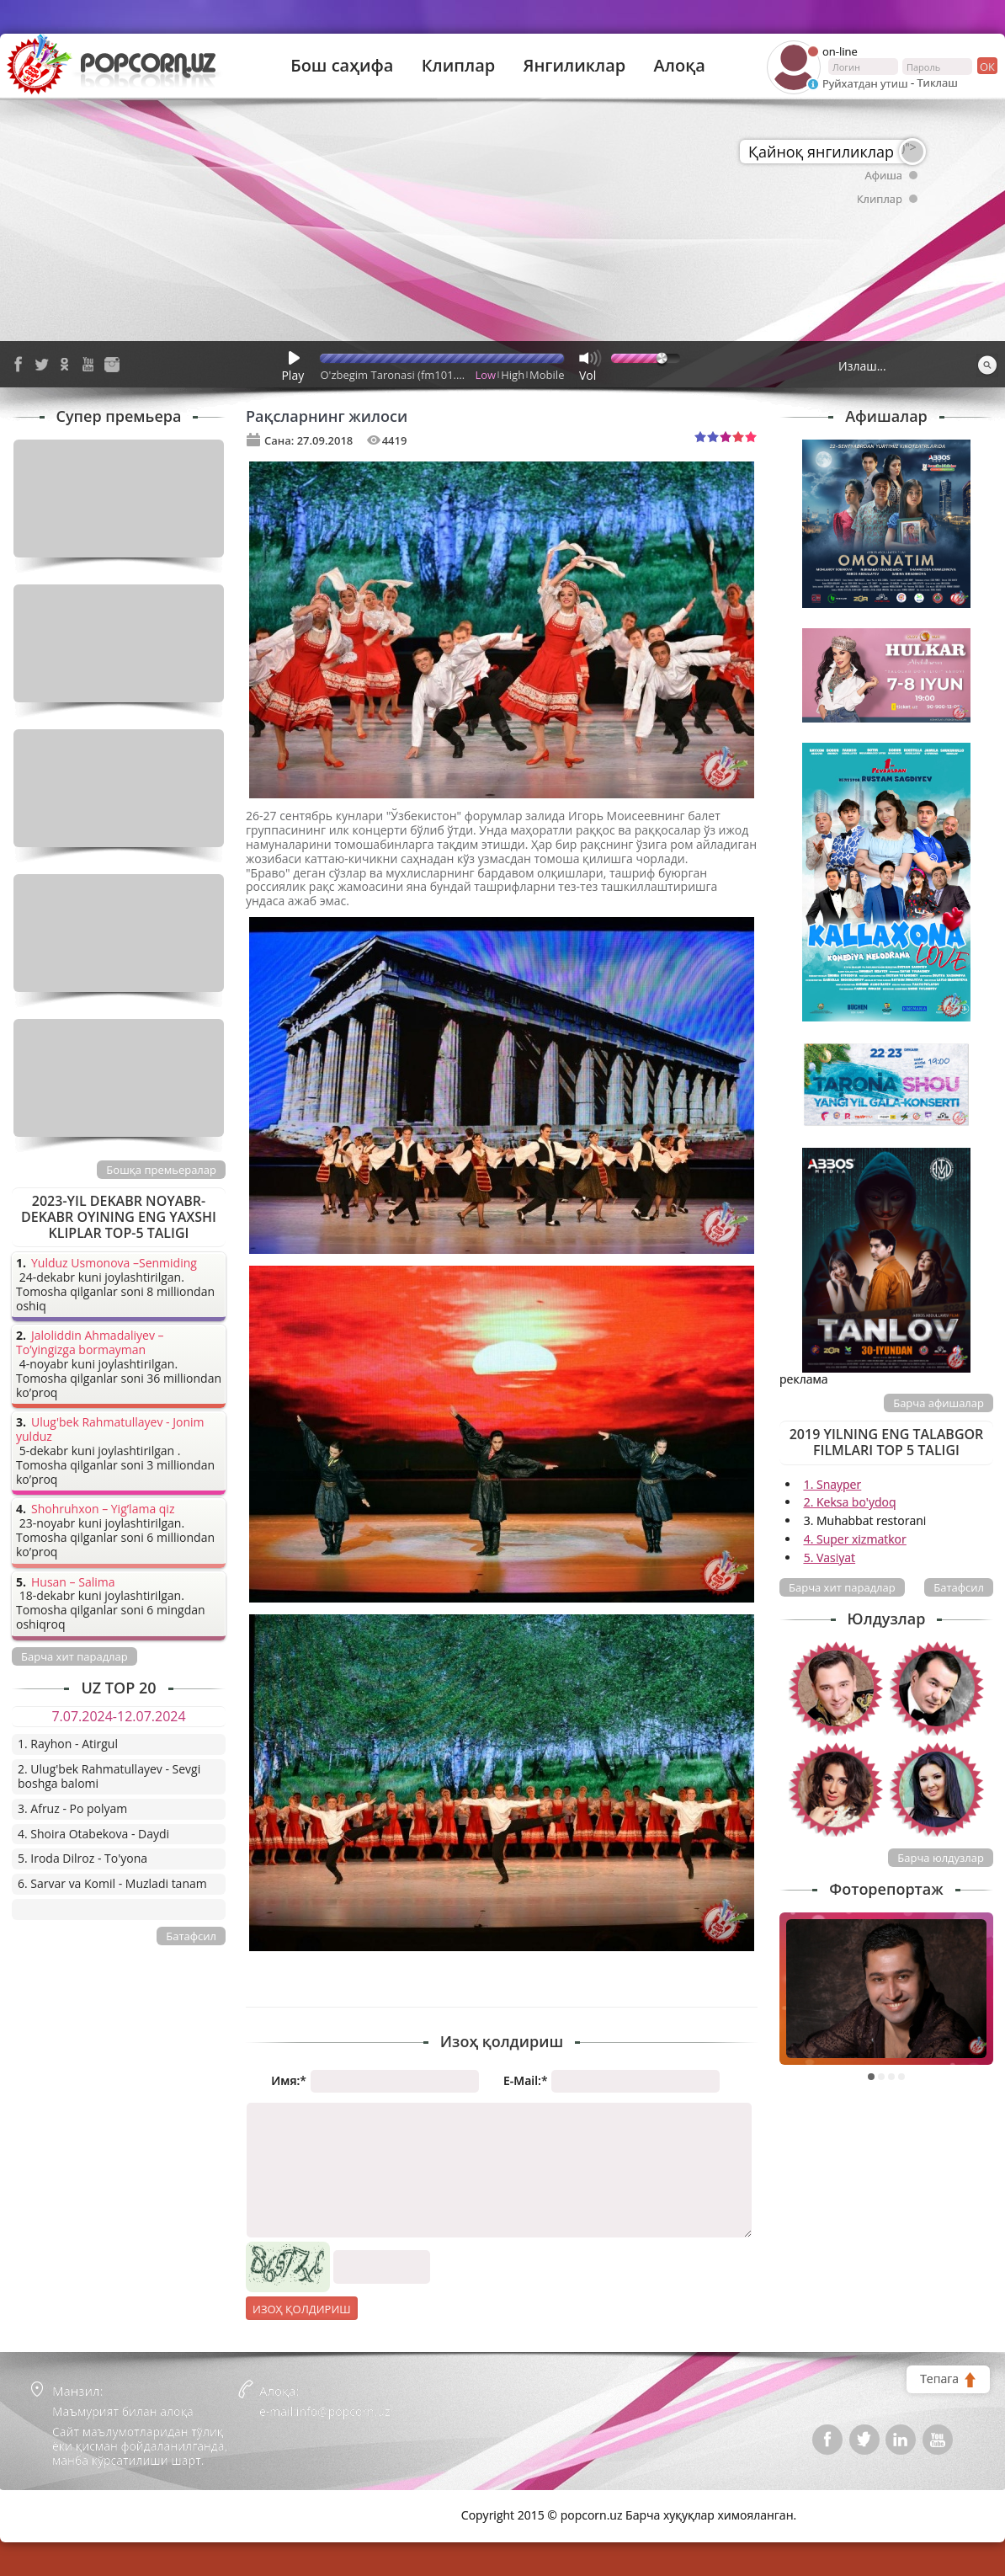  Describe the element at coordinates (850, 1502) in the screenshot. I see `2. Keksa bo'ydoq` at that location.